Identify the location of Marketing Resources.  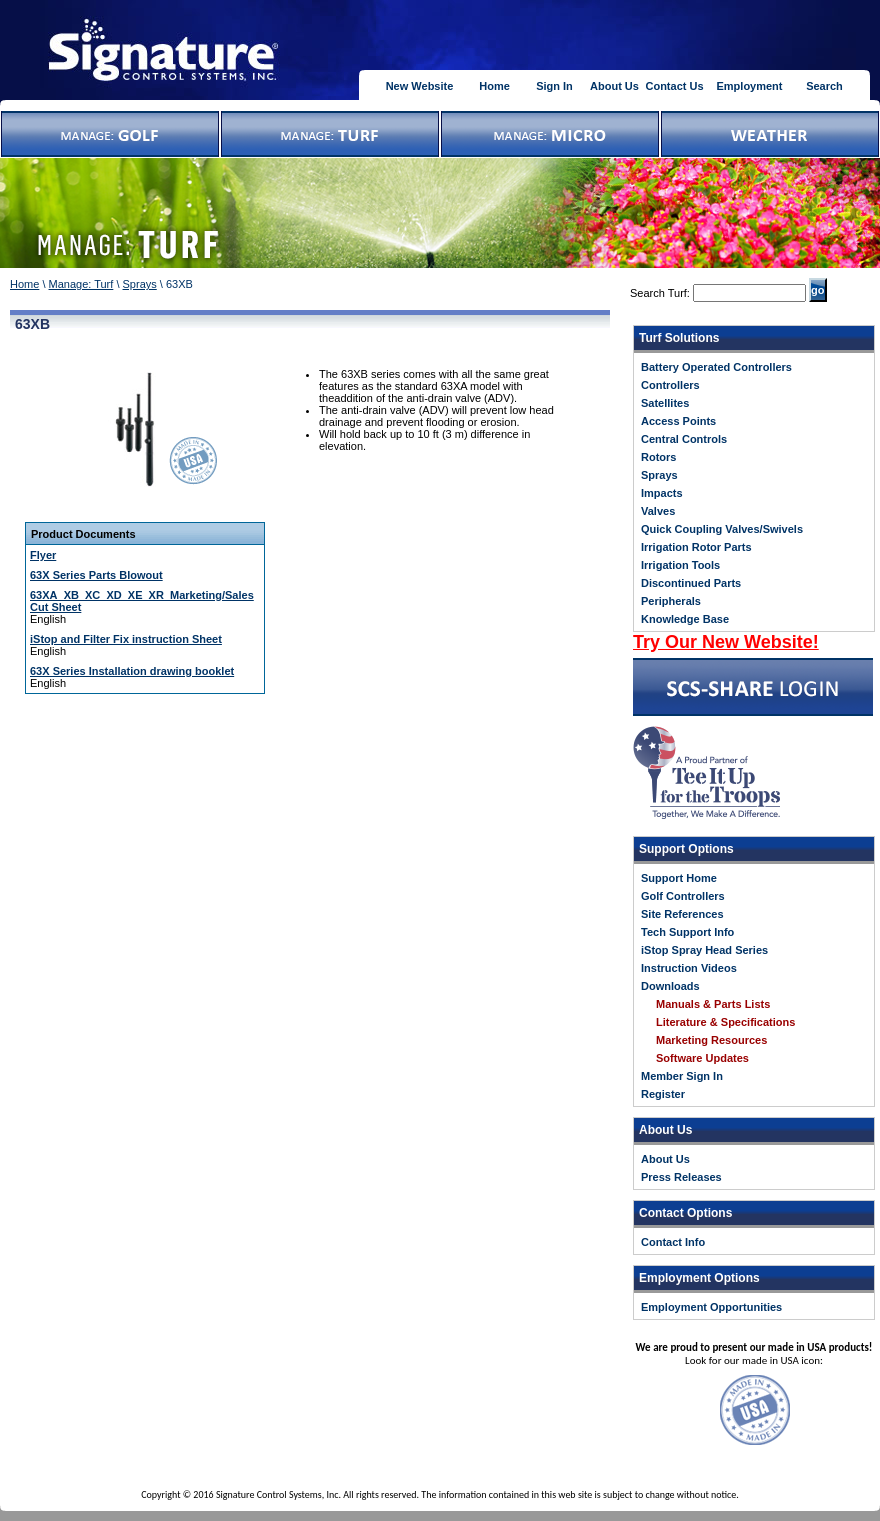
(711, 1040).